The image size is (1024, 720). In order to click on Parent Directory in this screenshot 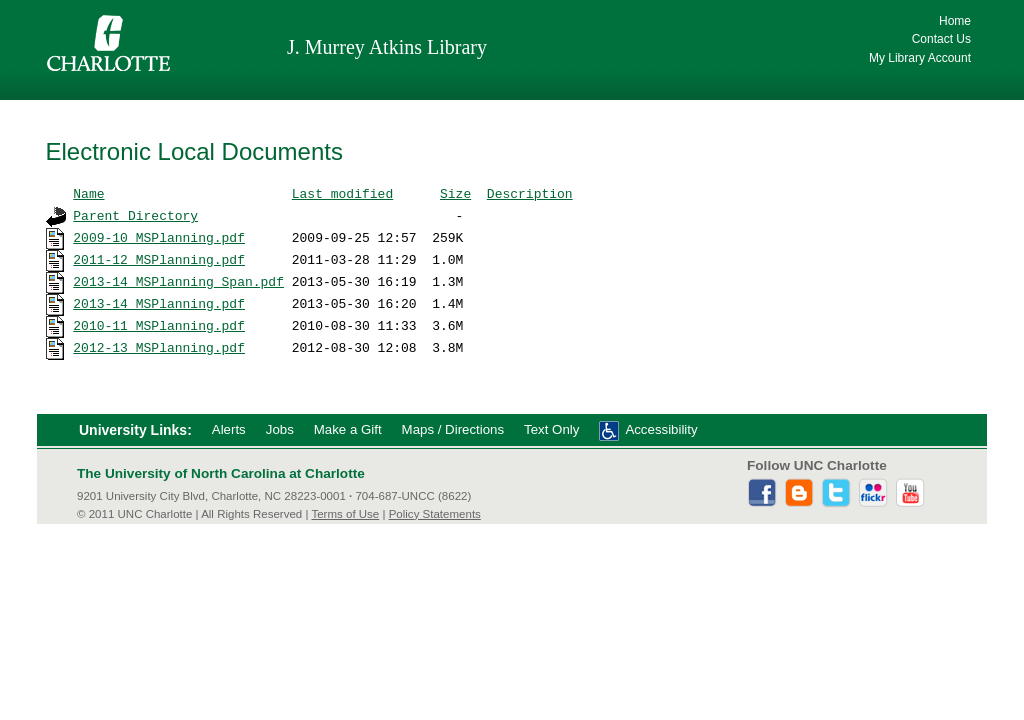, I will do `click(135, 215)`.